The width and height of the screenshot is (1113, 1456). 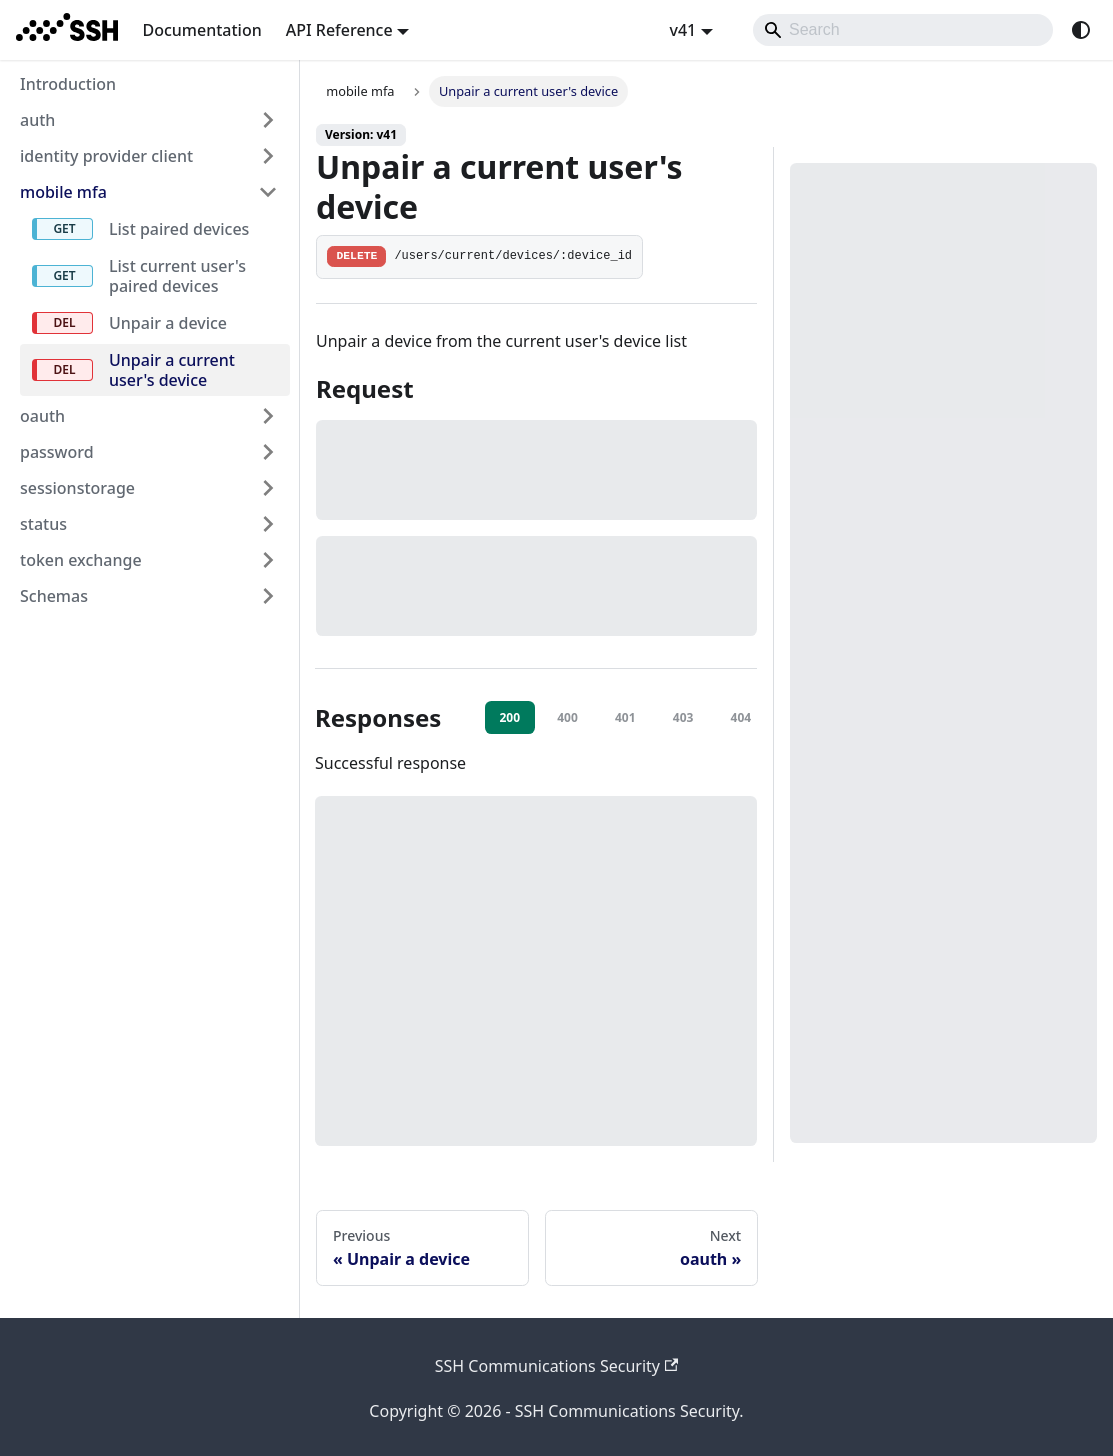 What do you see at coordinates (149, 596) in the screenshot?
I see `[button]` at bounding box center [149, 596].